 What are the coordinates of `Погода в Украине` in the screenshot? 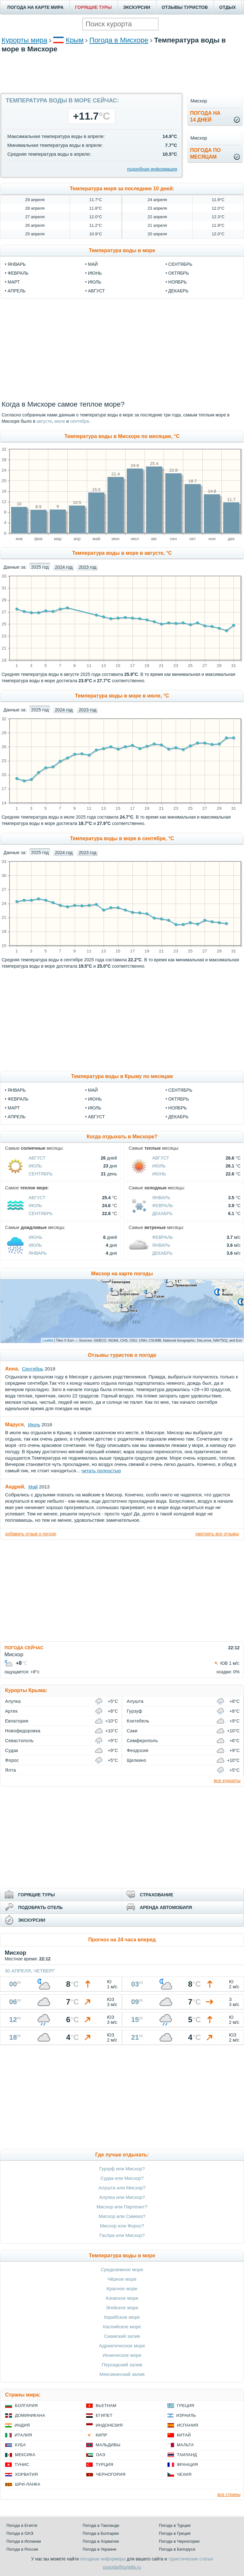 It's located at (99, 2549).